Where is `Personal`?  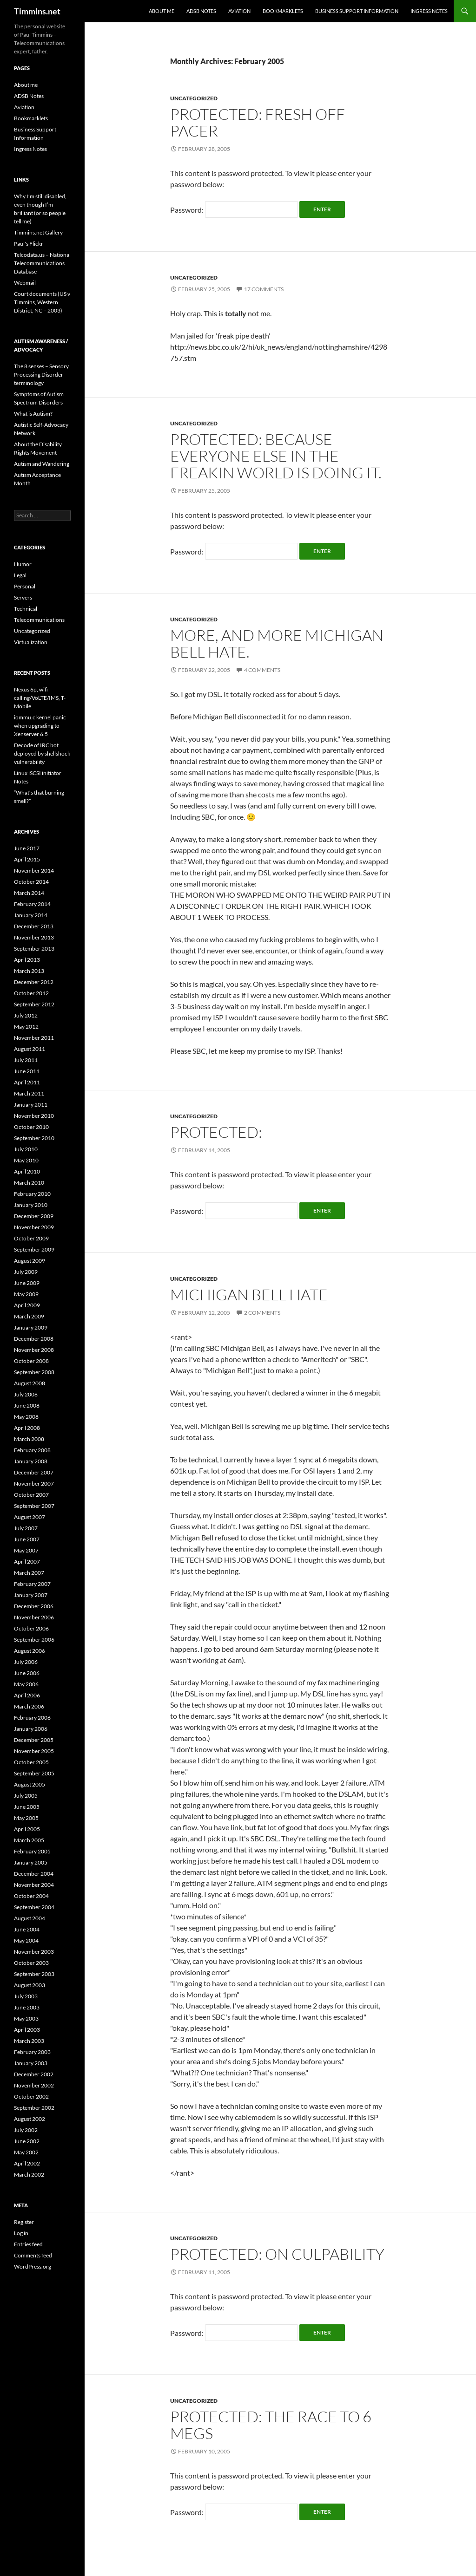
Personal is located at coordinates (24, 586).